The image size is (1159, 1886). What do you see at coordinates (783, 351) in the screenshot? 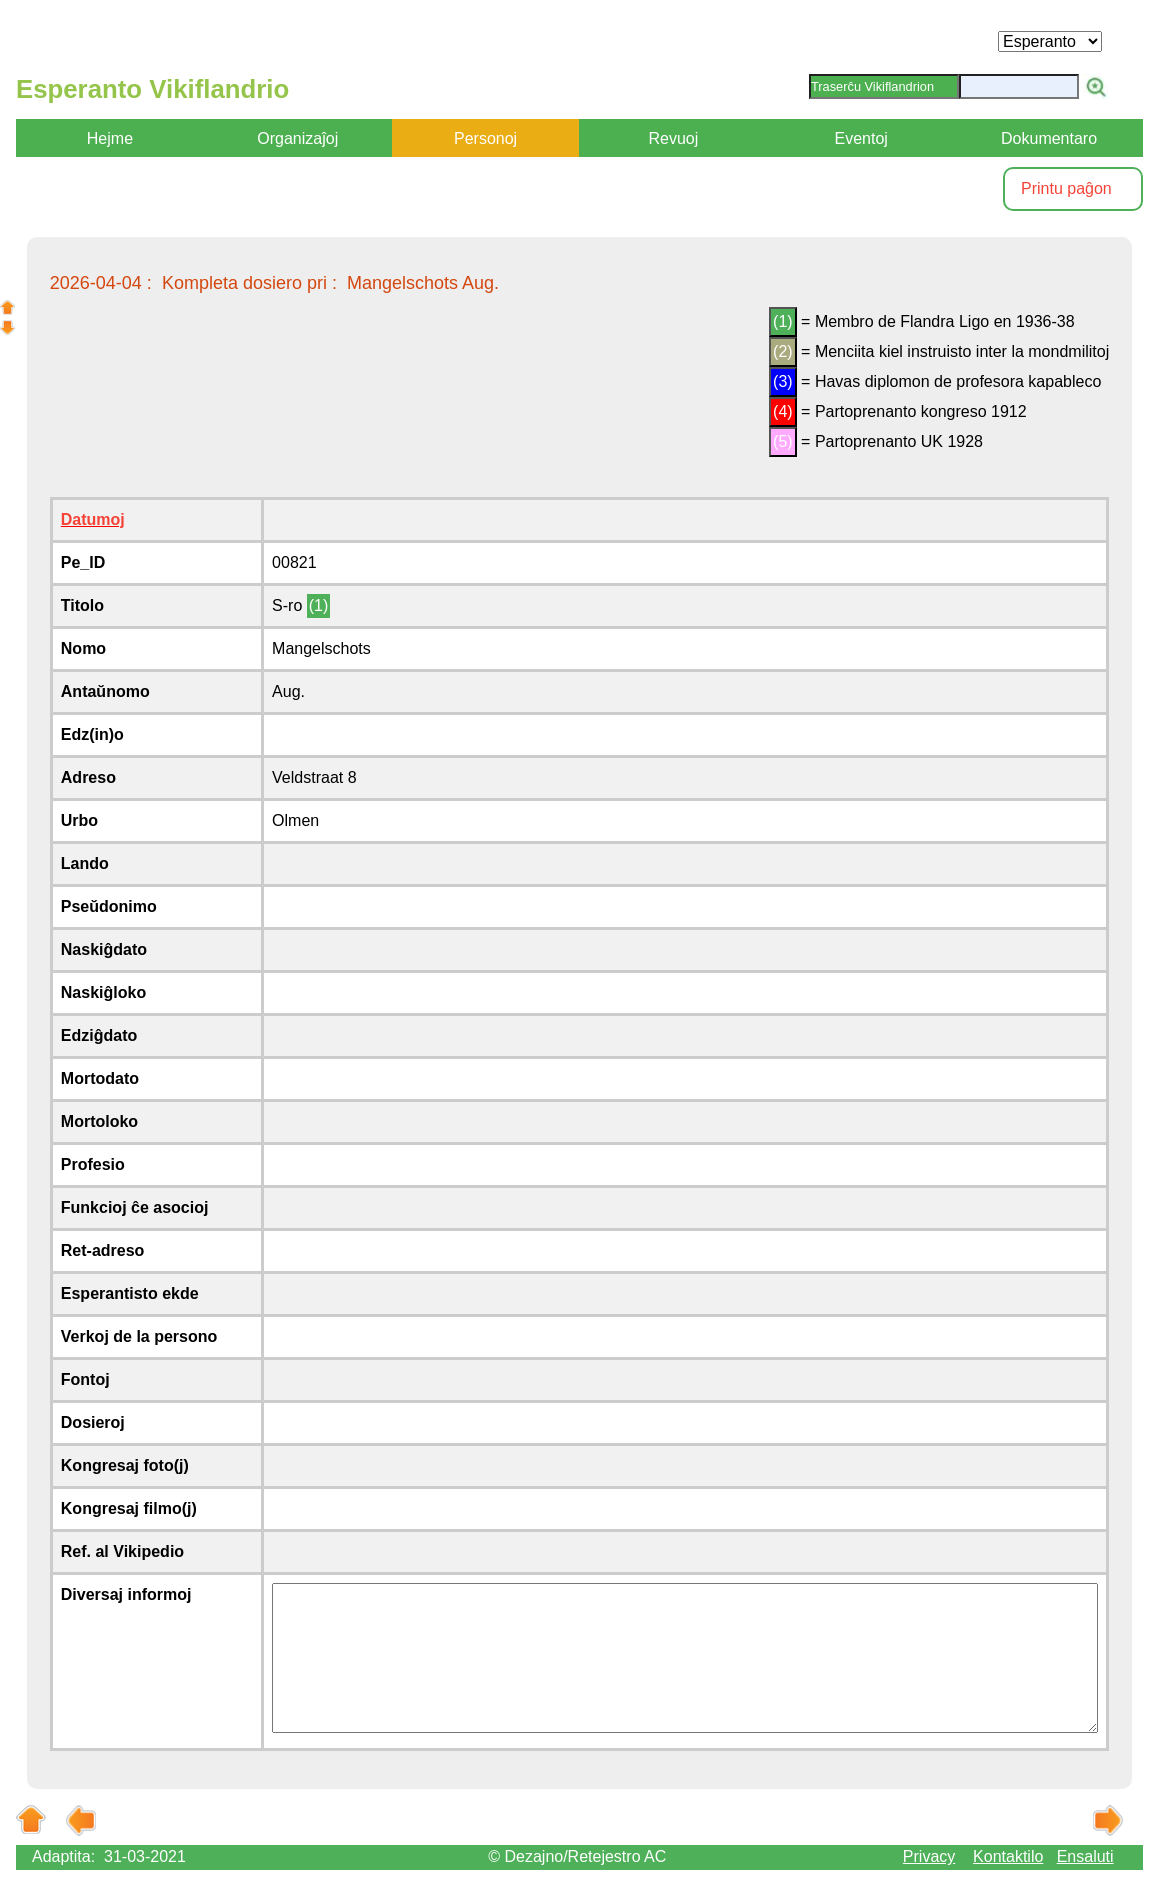
I see `(2)` at bounding box center [783, 351].